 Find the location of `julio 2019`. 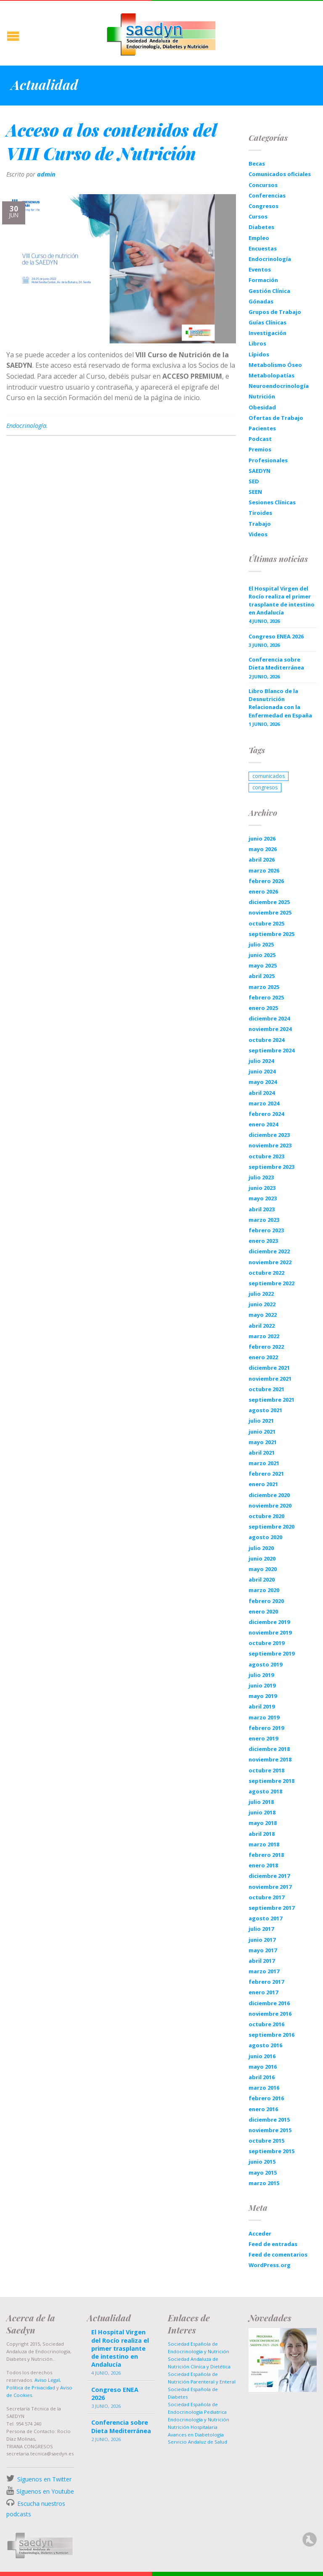

julio 2019 is located at coordinates (261, 1675).